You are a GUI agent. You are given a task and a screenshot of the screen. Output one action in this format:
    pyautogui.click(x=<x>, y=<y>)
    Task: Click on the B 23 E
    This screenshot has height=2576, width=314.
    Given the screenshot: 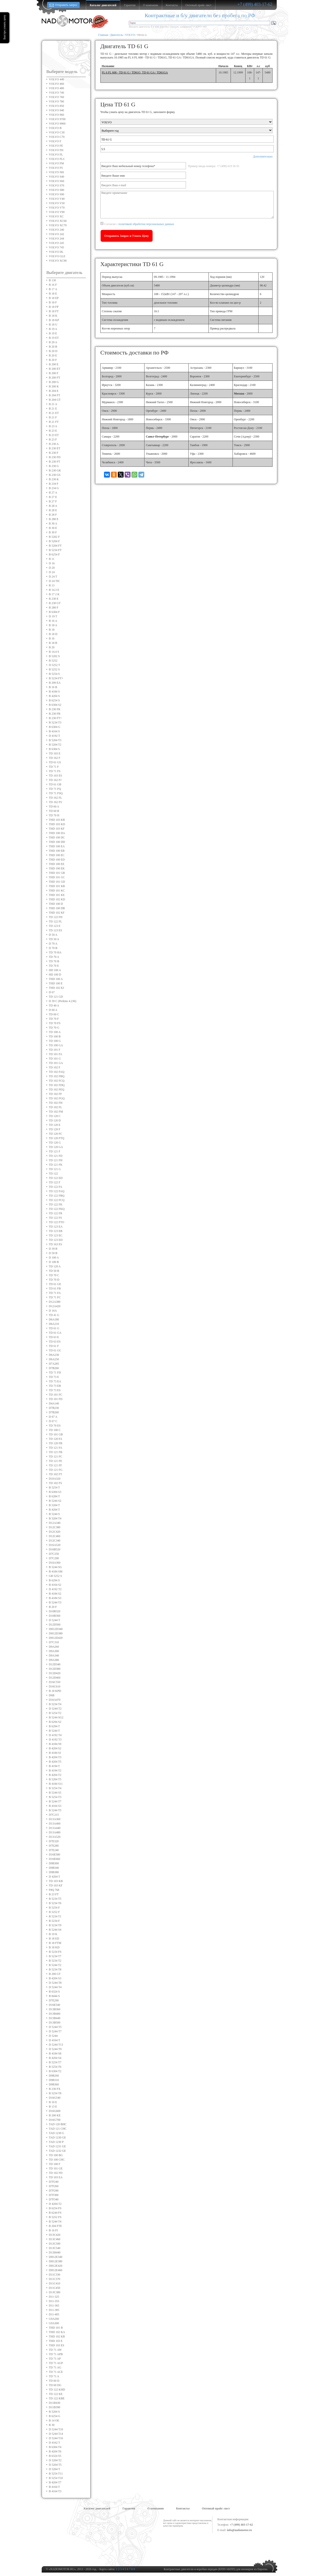 What is the action you would take?
    pyautogui.click(x=53, y=430)
    